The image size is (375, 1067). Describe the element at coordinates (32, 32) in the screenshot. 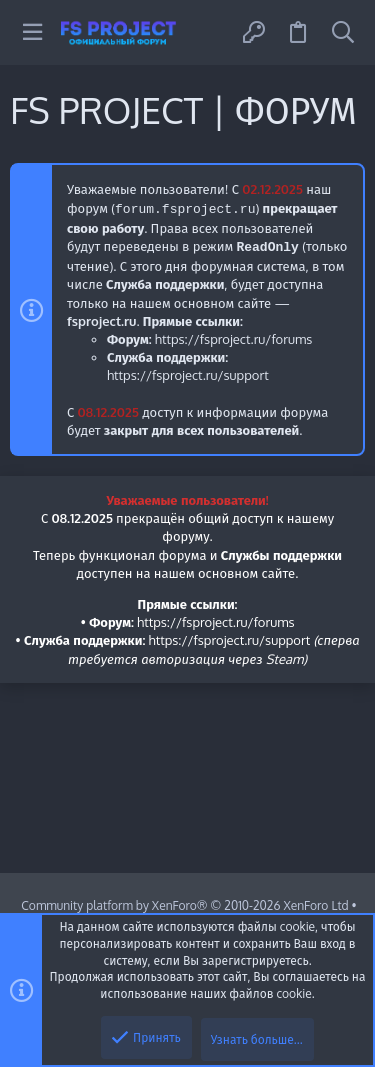

I see `[button]` at that location.